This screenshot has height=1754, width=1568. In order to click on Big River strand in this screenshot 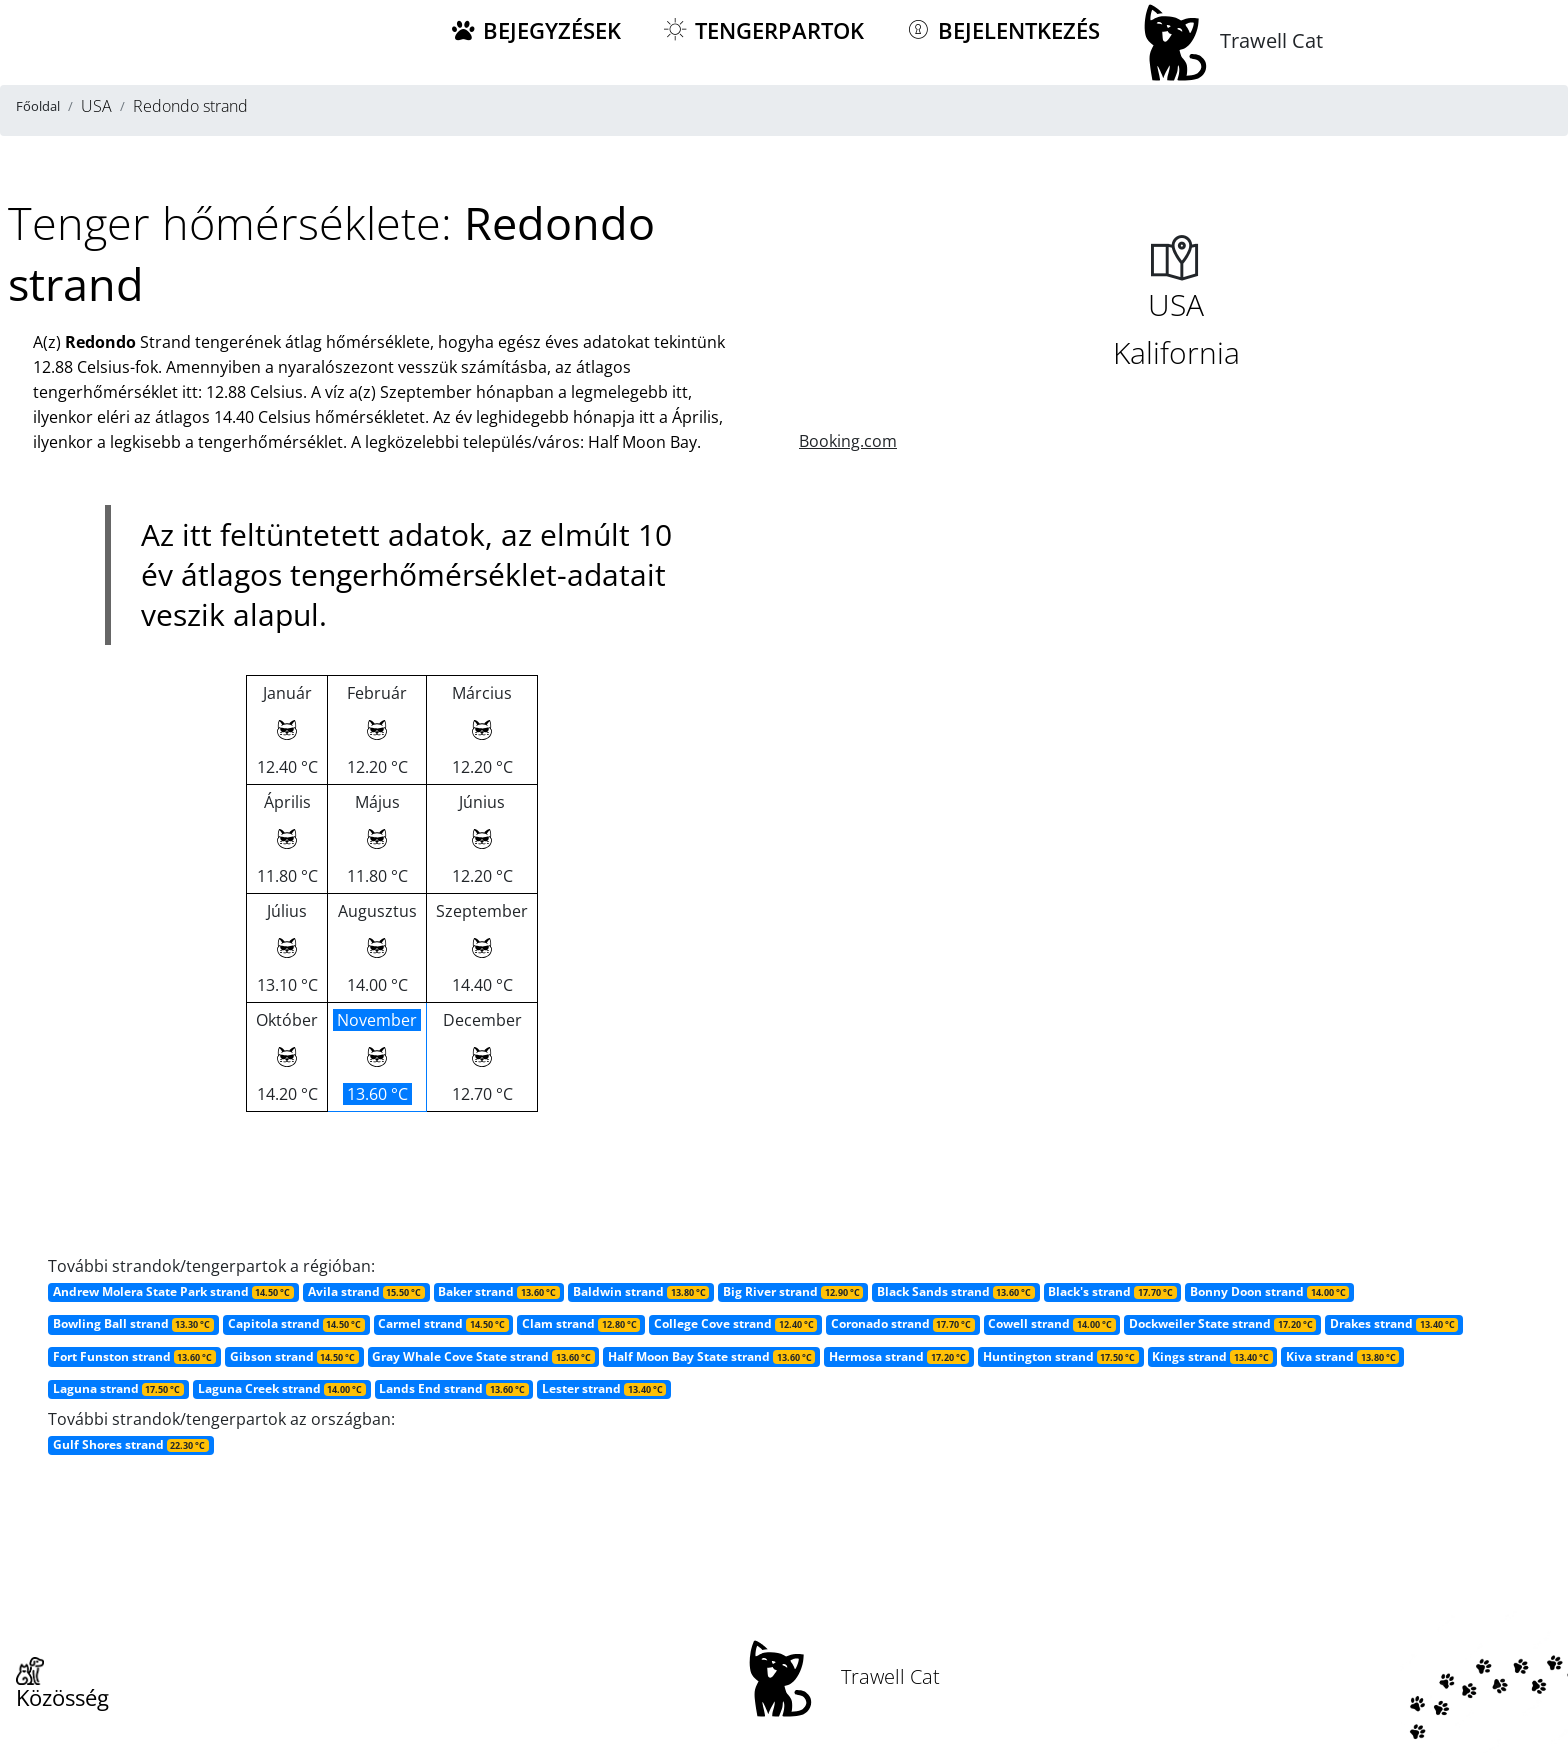, I will do `click(793, 1291)`.